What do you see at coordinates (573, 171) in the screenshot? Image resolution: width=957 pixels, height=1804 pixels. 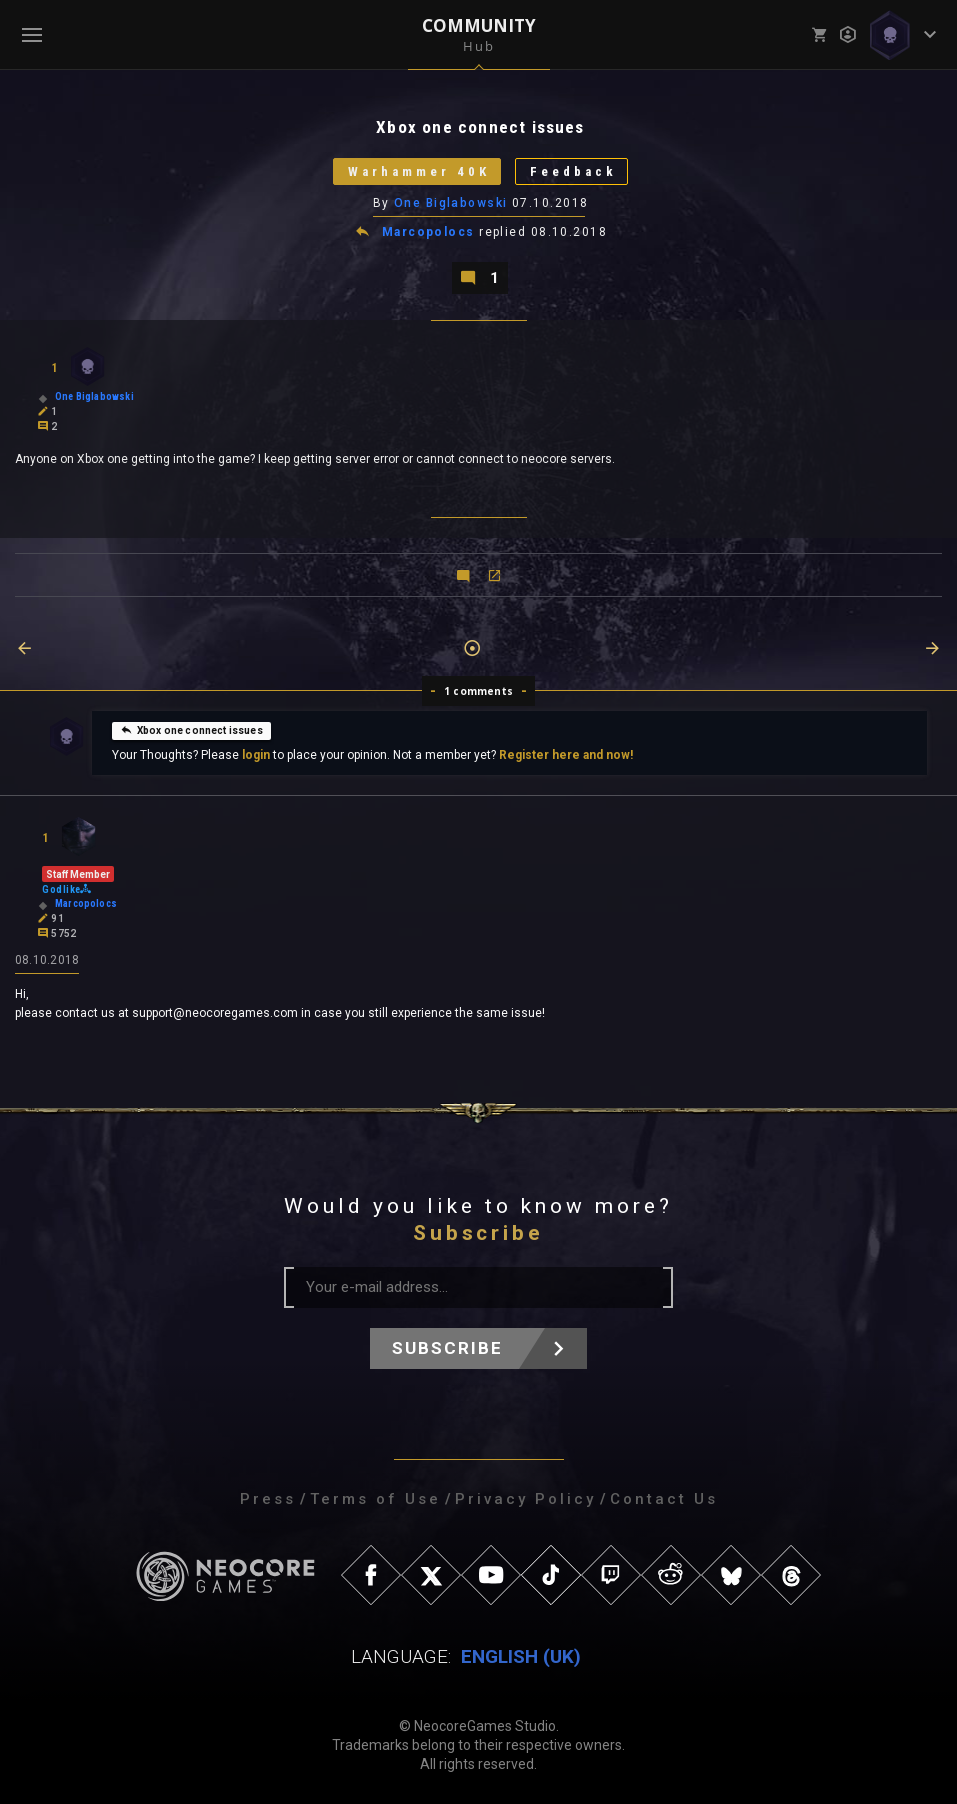 I see `Feedback` at bounding box center [573, 171].